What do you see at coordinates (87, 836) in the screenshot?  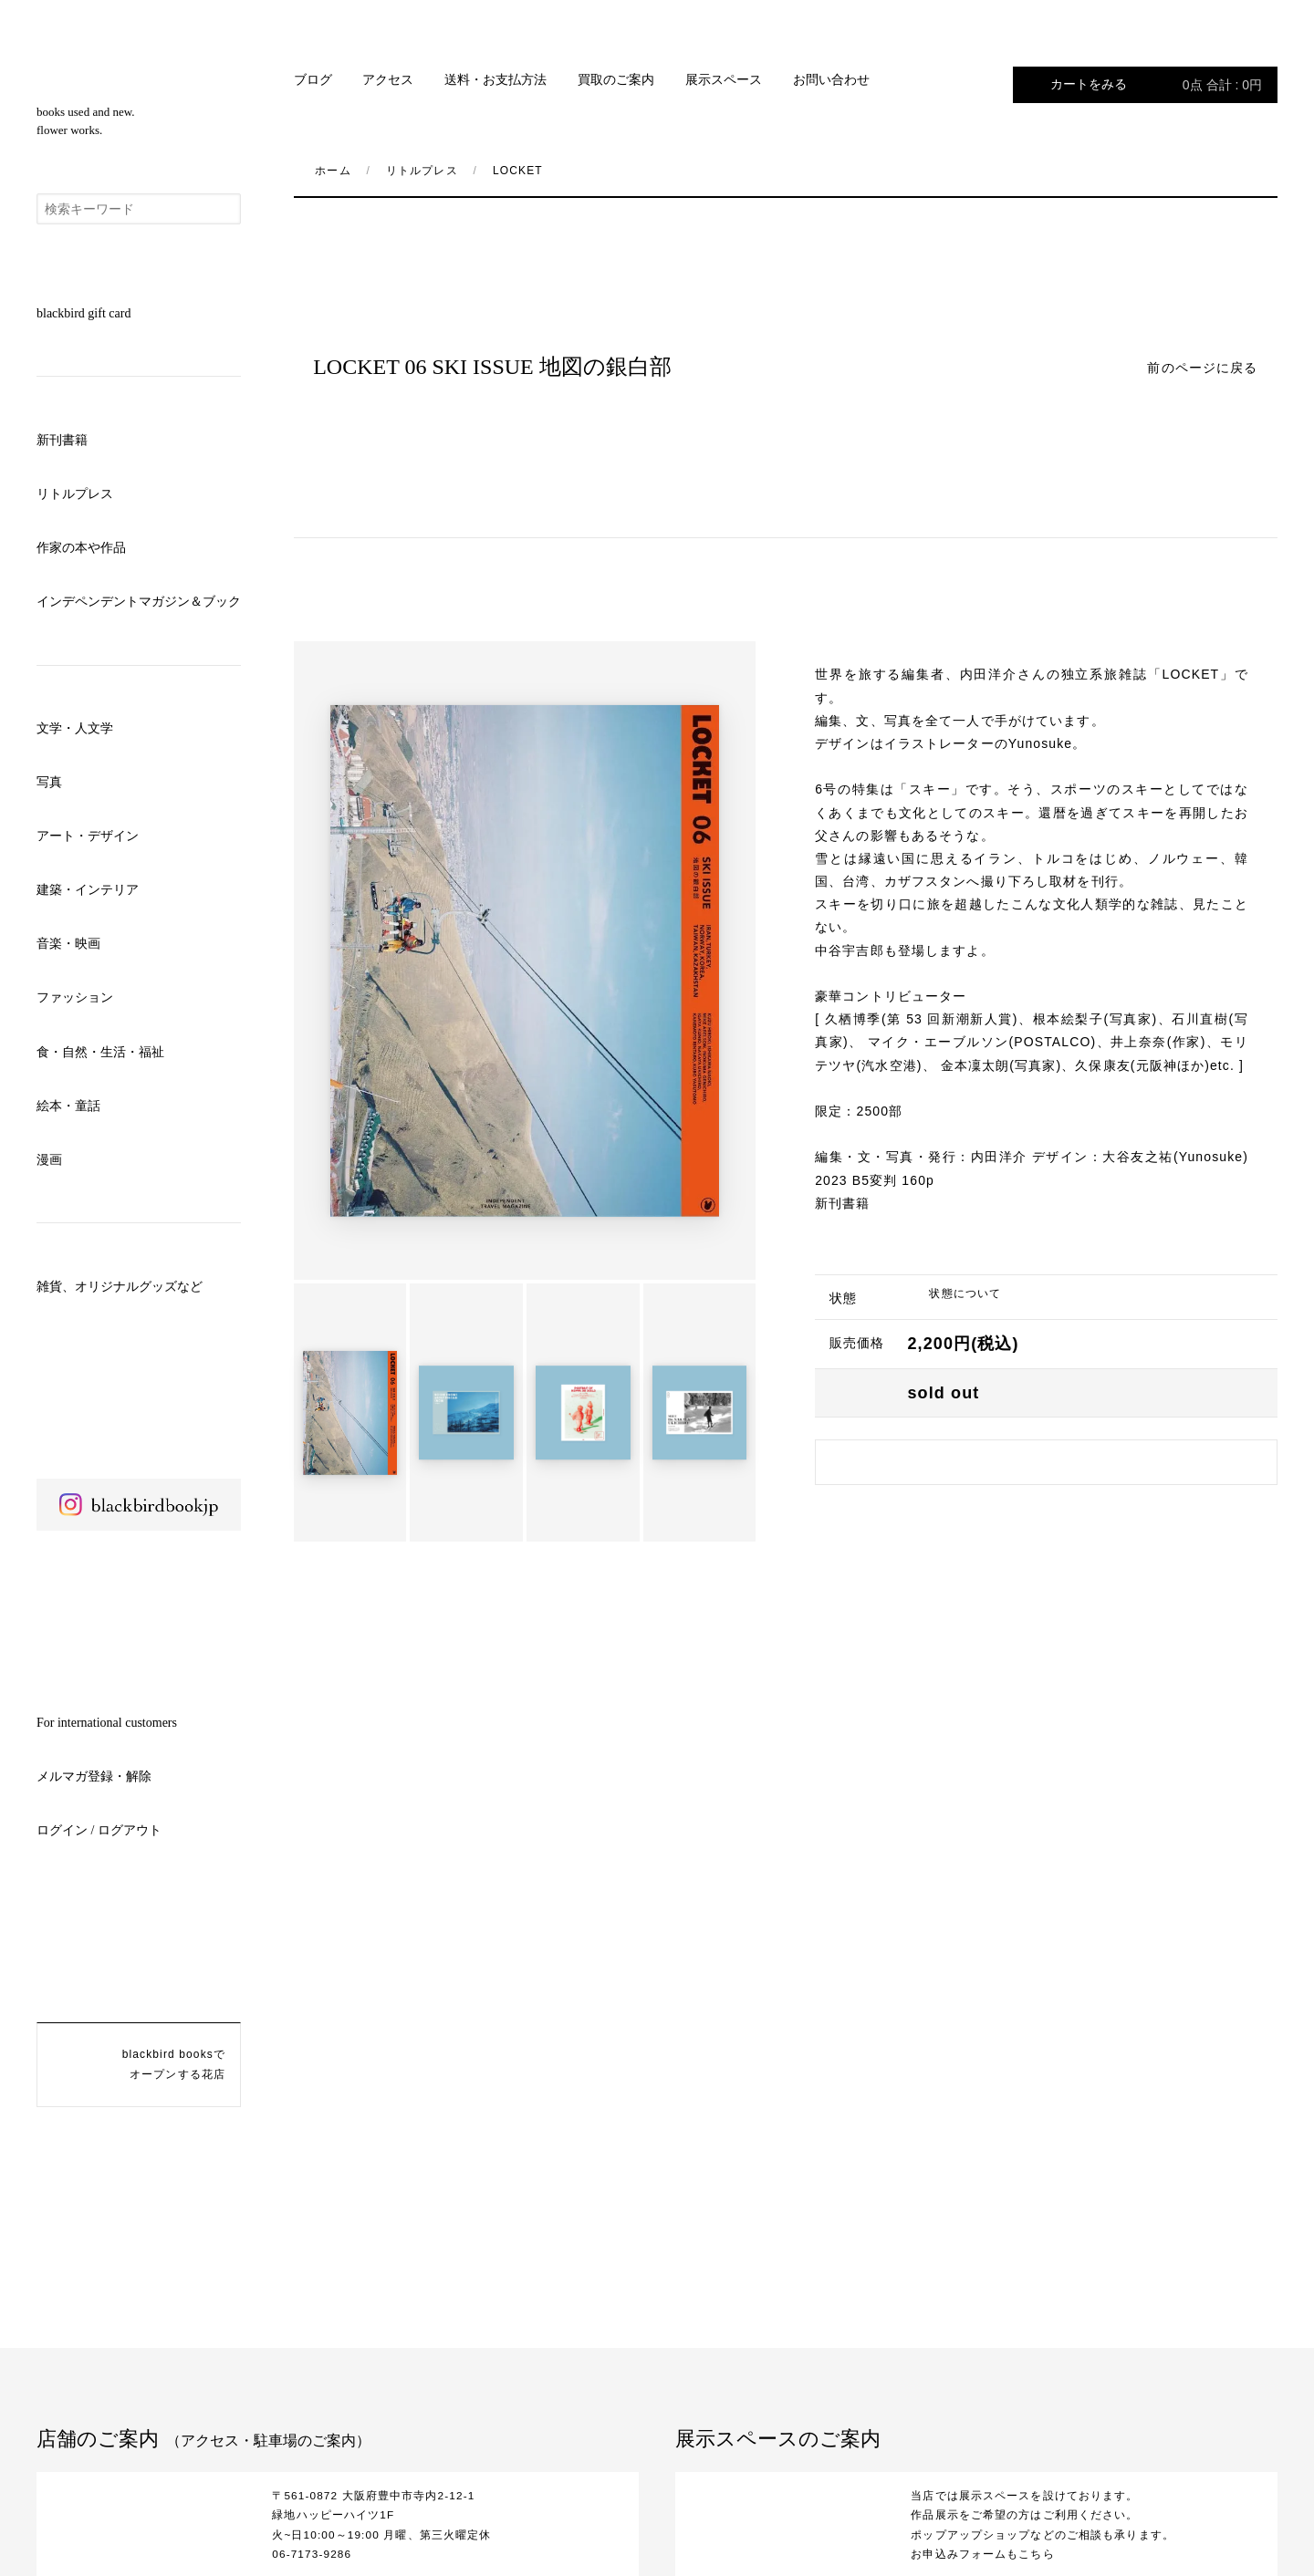 I see `アート・デザイン` at bounding box center [87, 836].